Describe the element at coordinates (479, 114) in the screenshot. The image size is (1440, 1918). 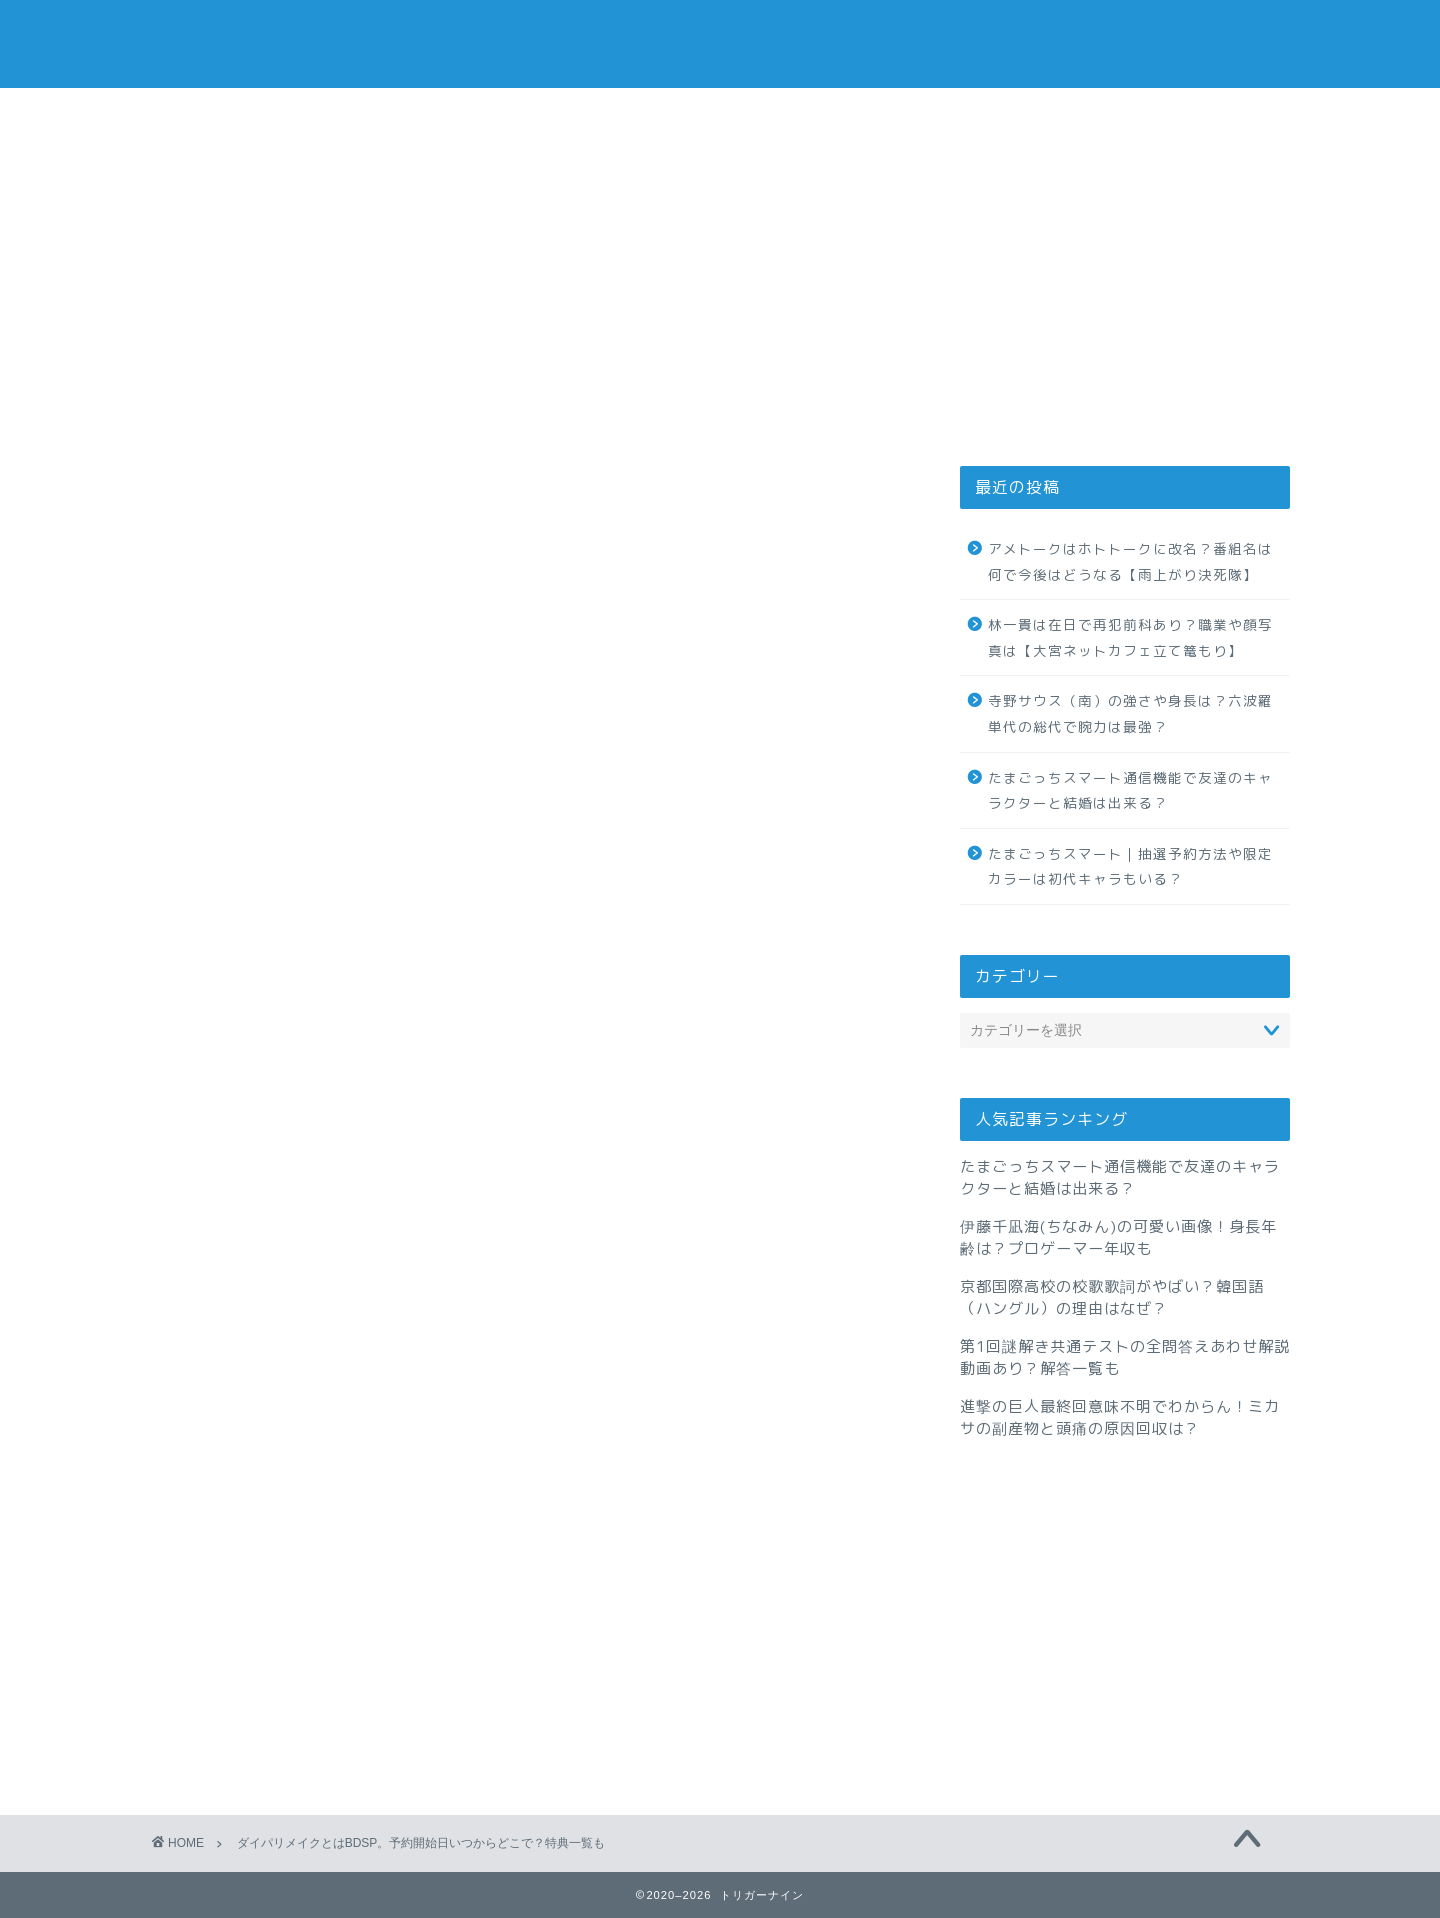
I see `プライバシーポリシー` at that location.